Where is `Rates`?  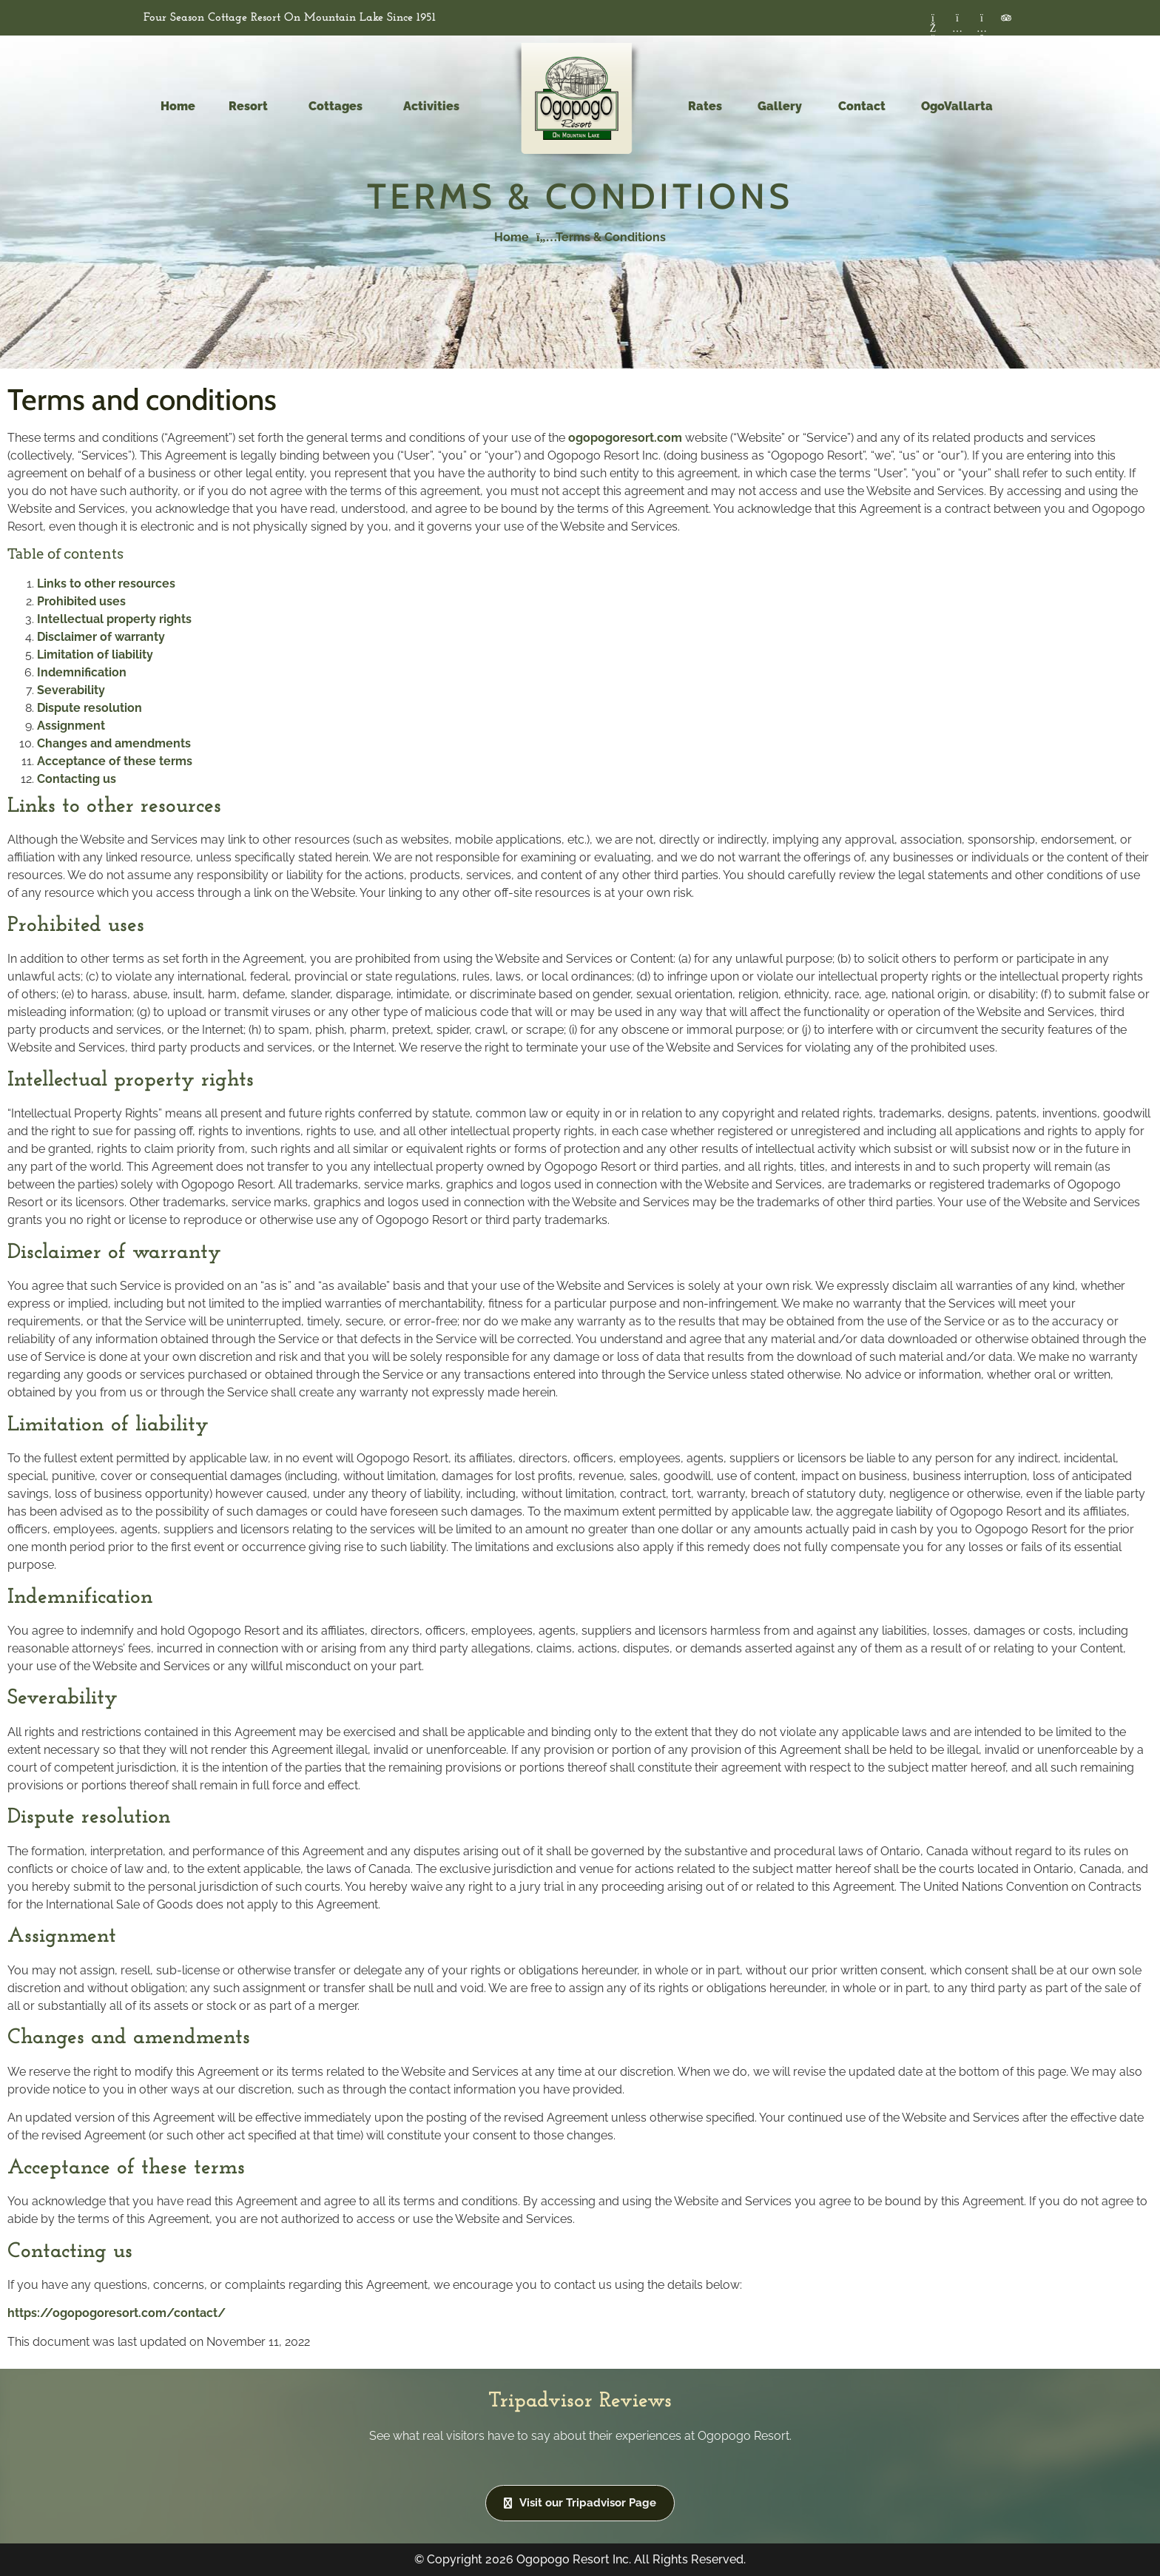 Rates is located at coordinates (705, 106).